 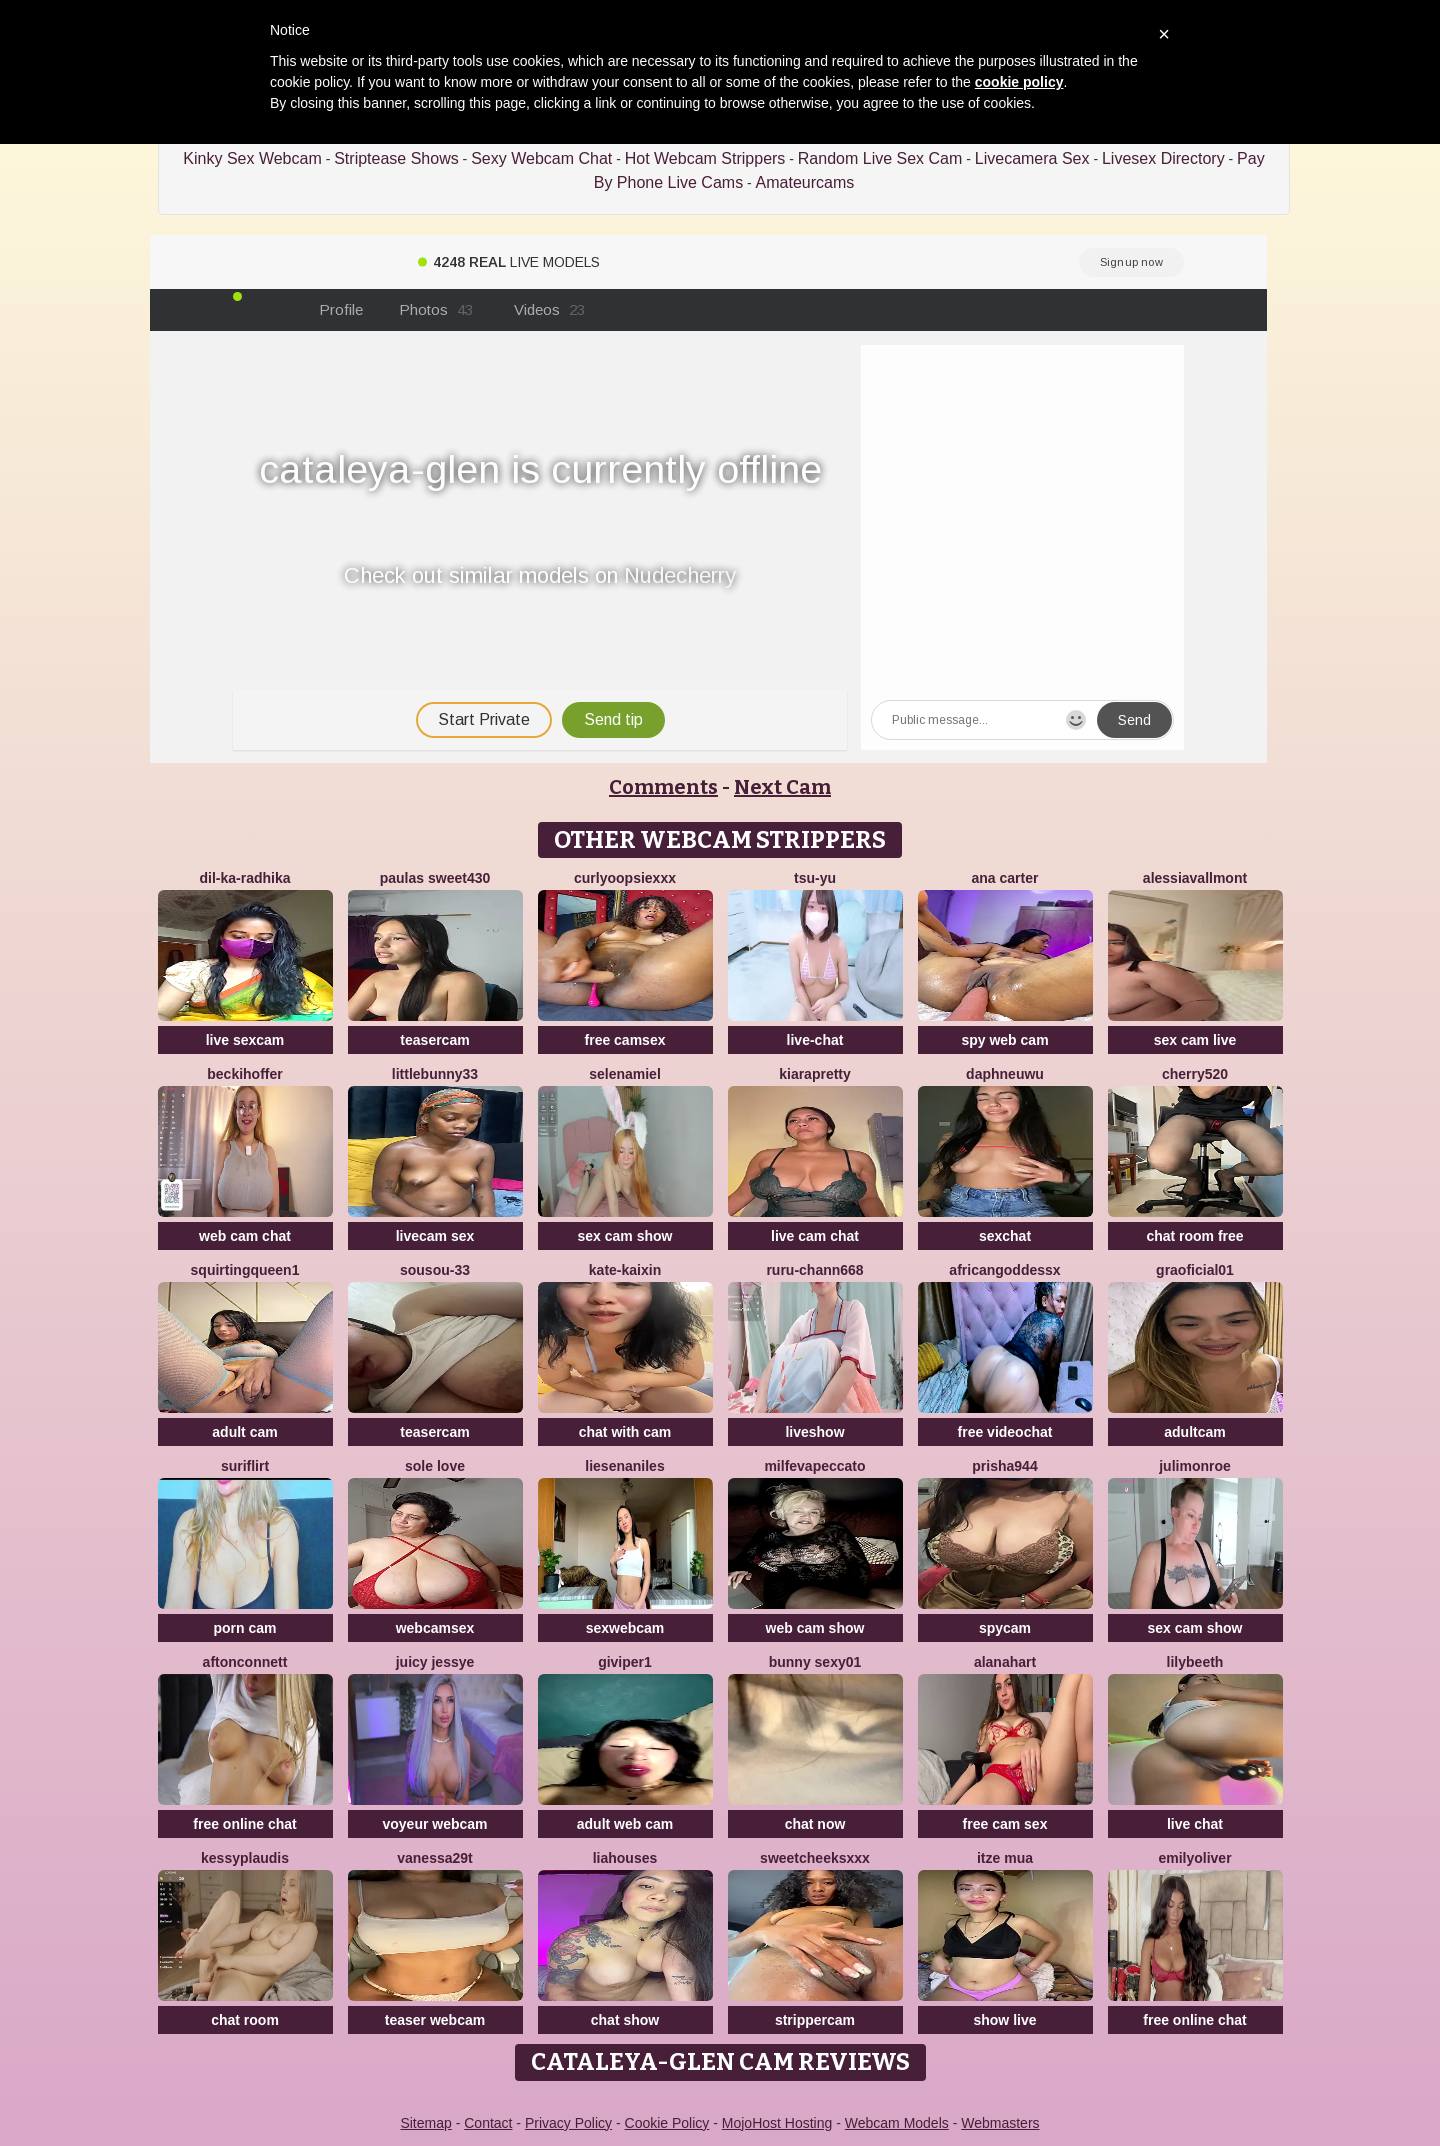 What do you see at coordinates (815, 1858) in the screenshot?
I see `SweetCheeksXXX` at bounding box center [815, 1858].